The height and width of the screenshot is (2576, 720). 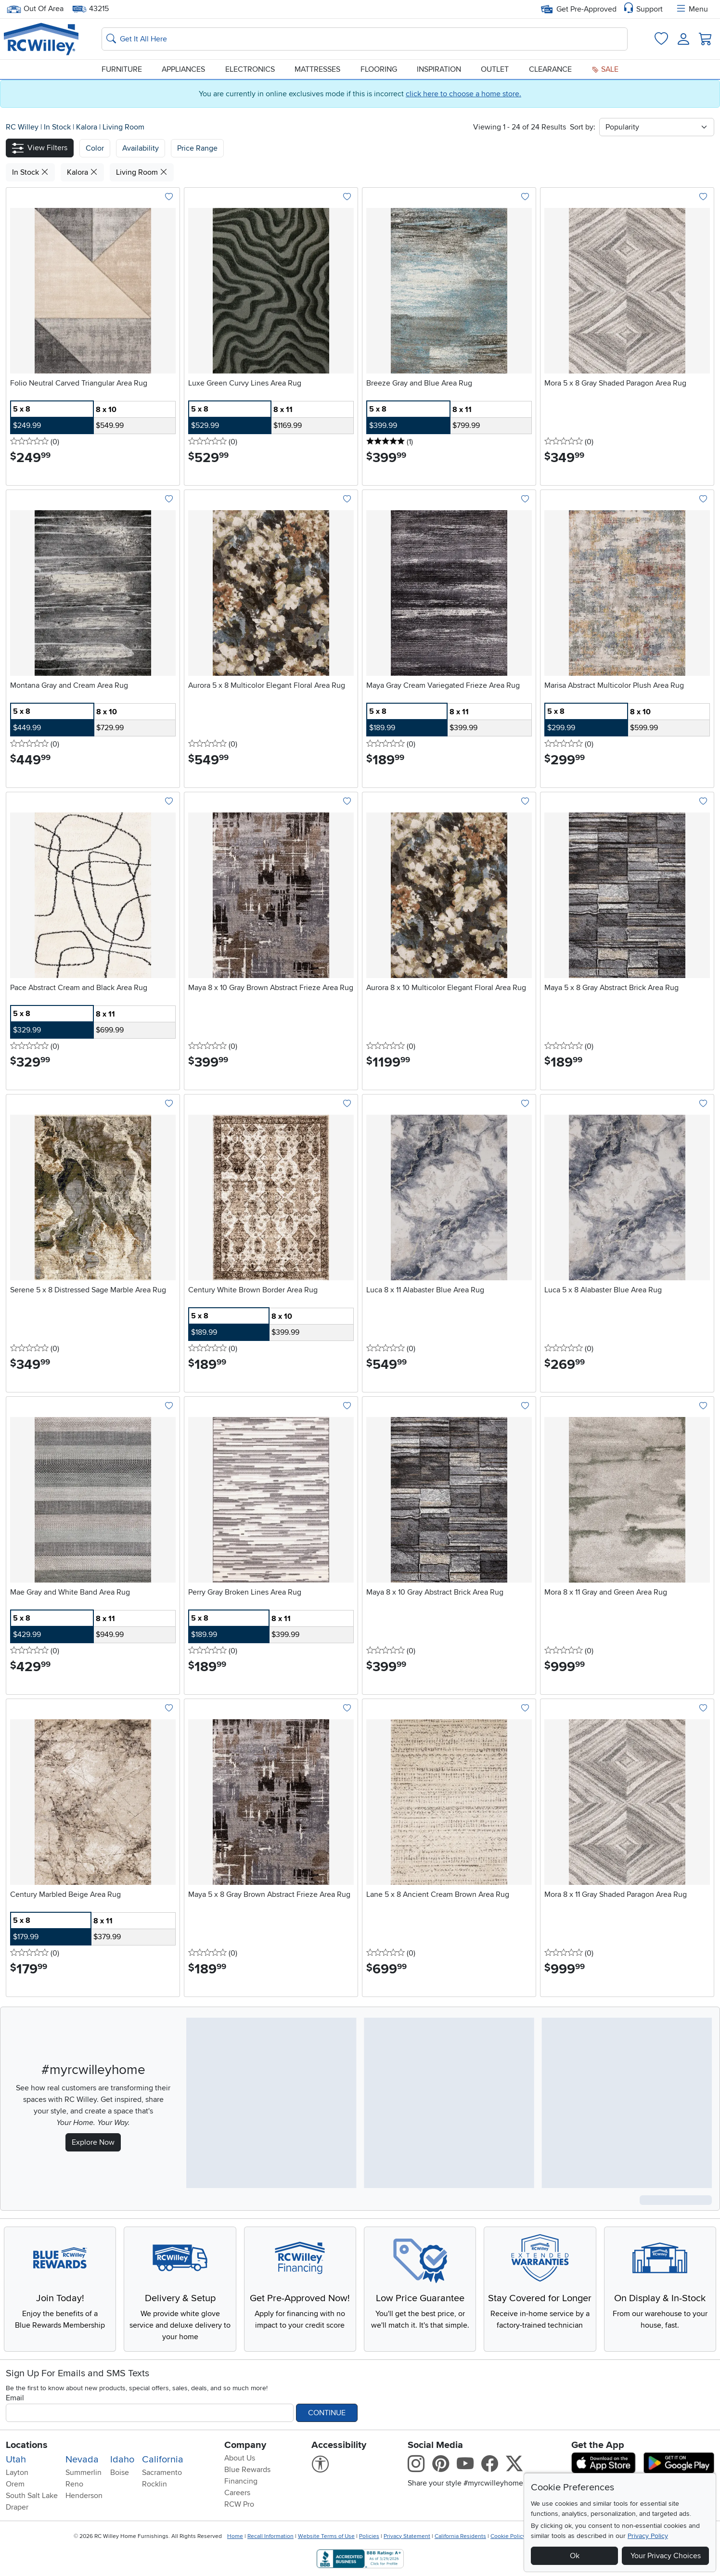 What do you see at coordinates (439, 69) in the screenshot?
I see `Inspiration` at bounding box center [439, 69].